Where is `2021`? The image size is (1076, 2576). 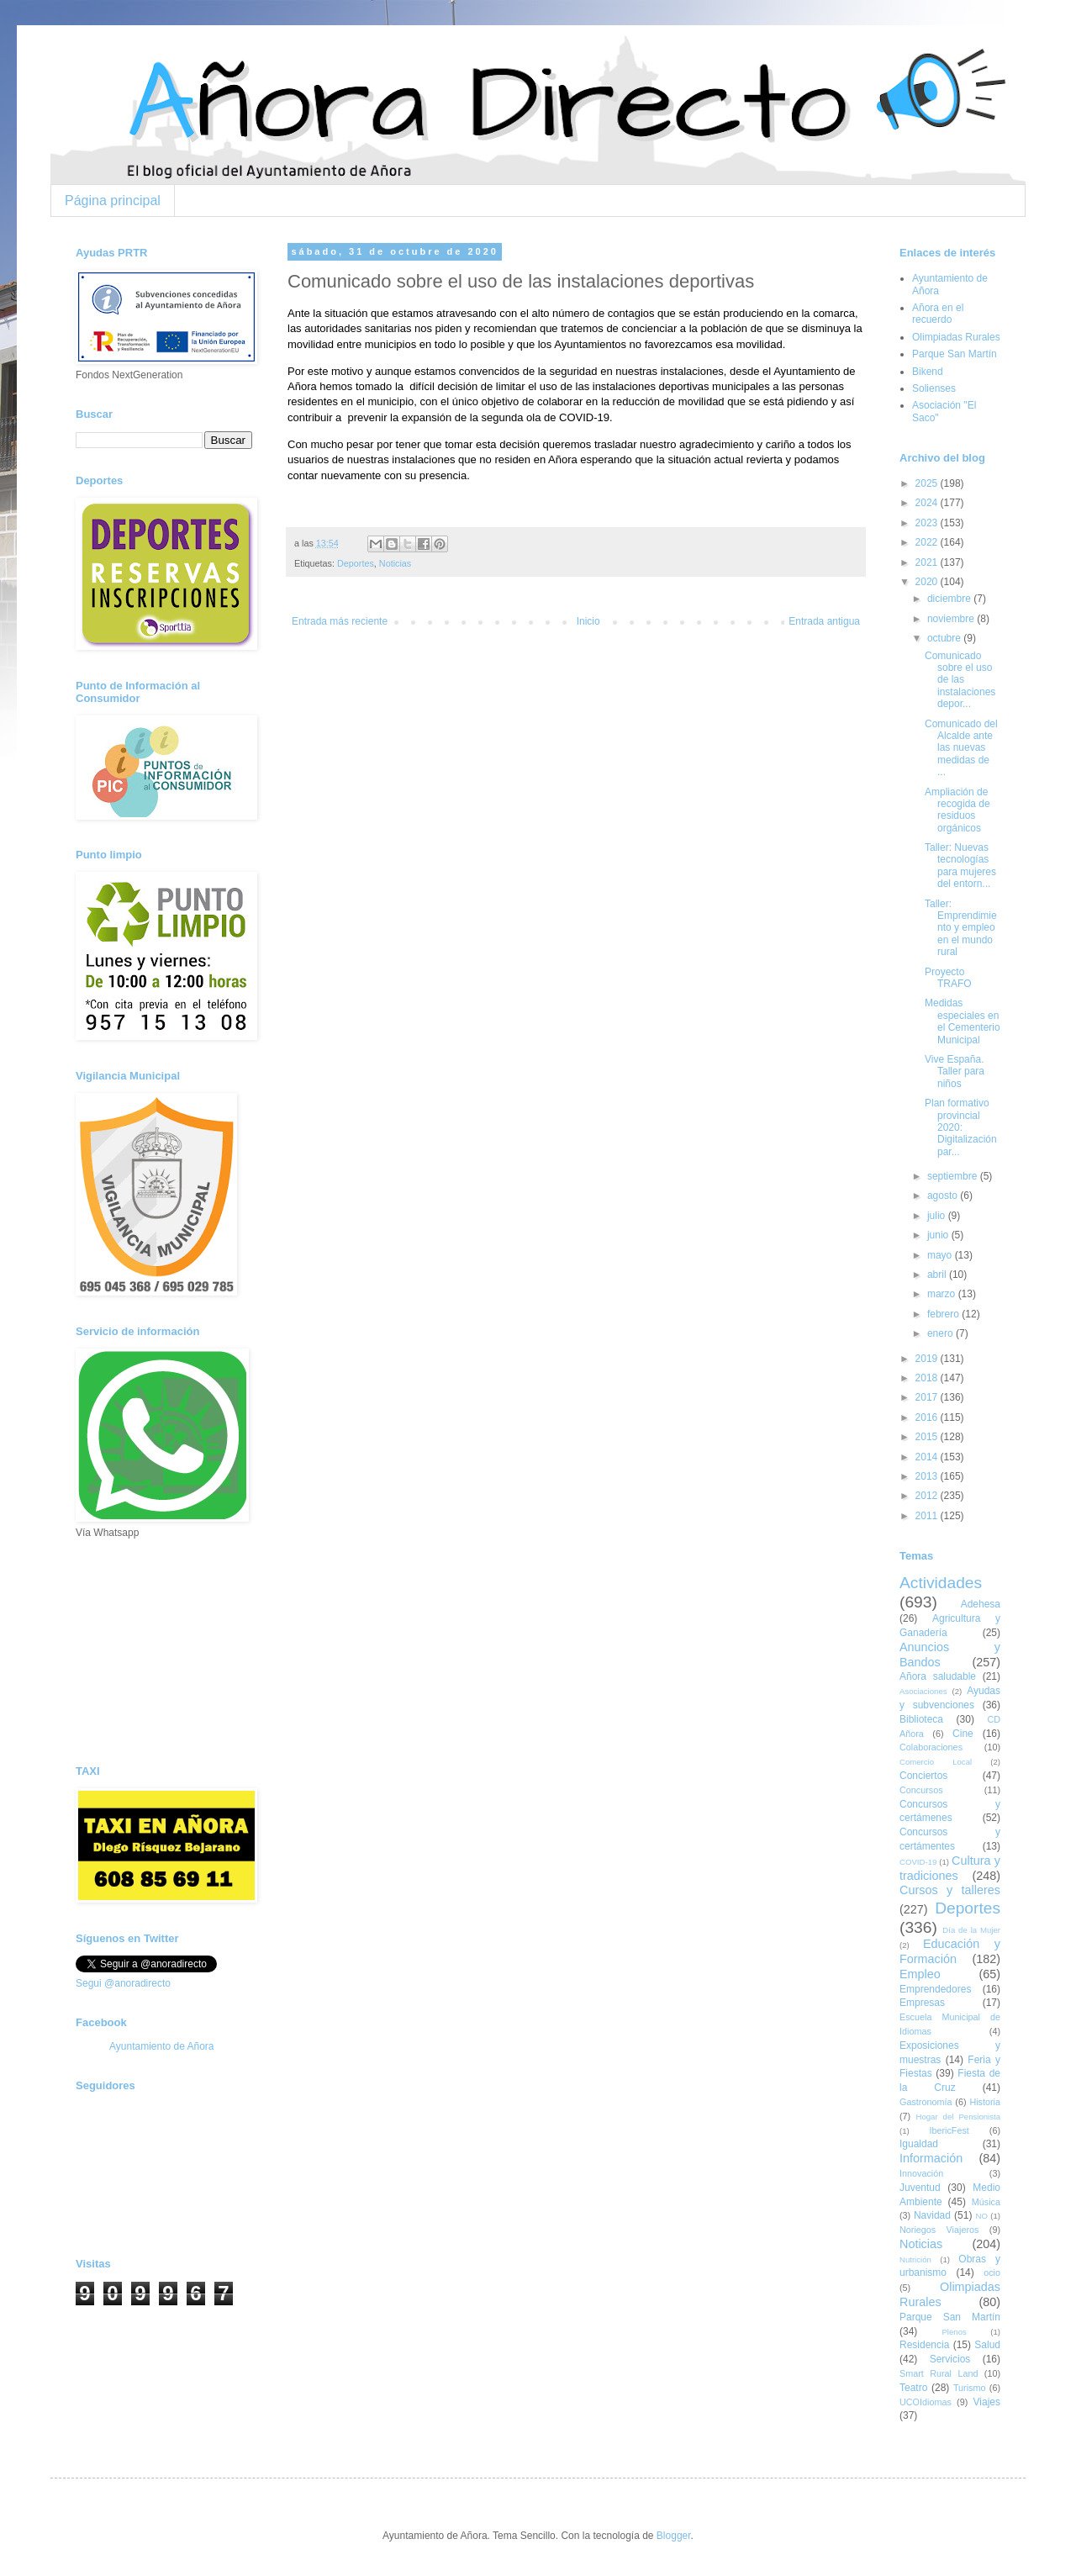
2021 is located at coordinates (928, 562).